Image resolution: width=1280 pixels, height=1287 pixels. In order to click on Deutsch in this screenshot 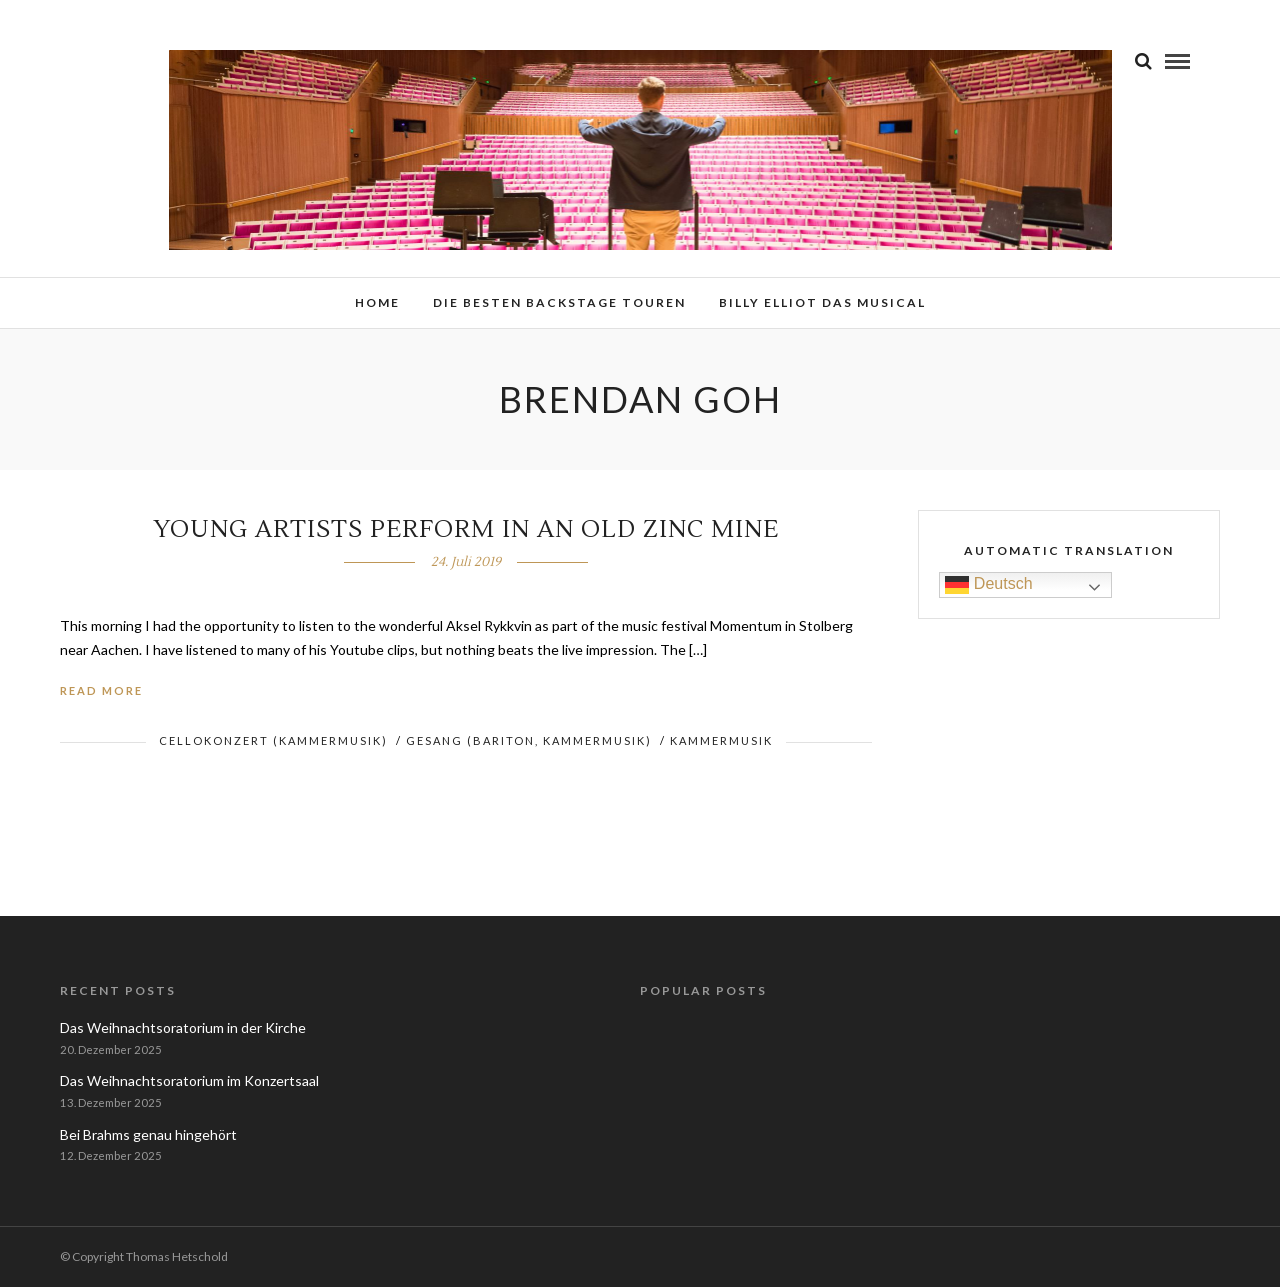, I will do `click(988, 584)`.